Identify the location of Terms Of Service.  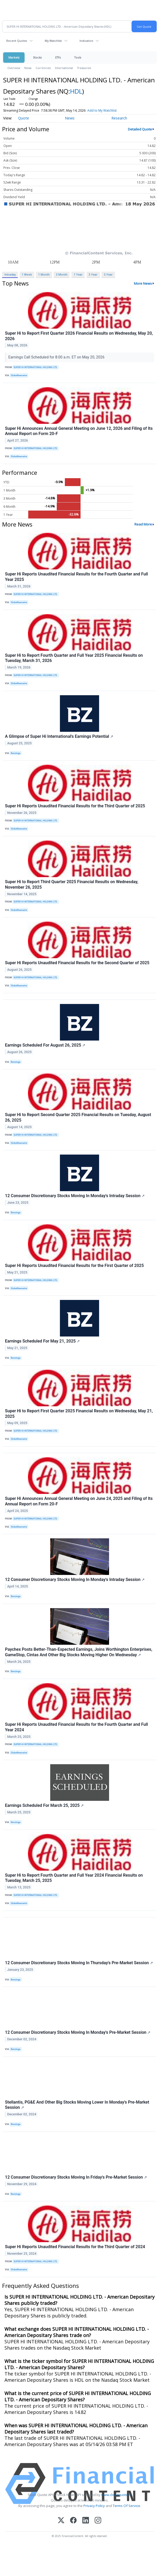
(126, 2505).